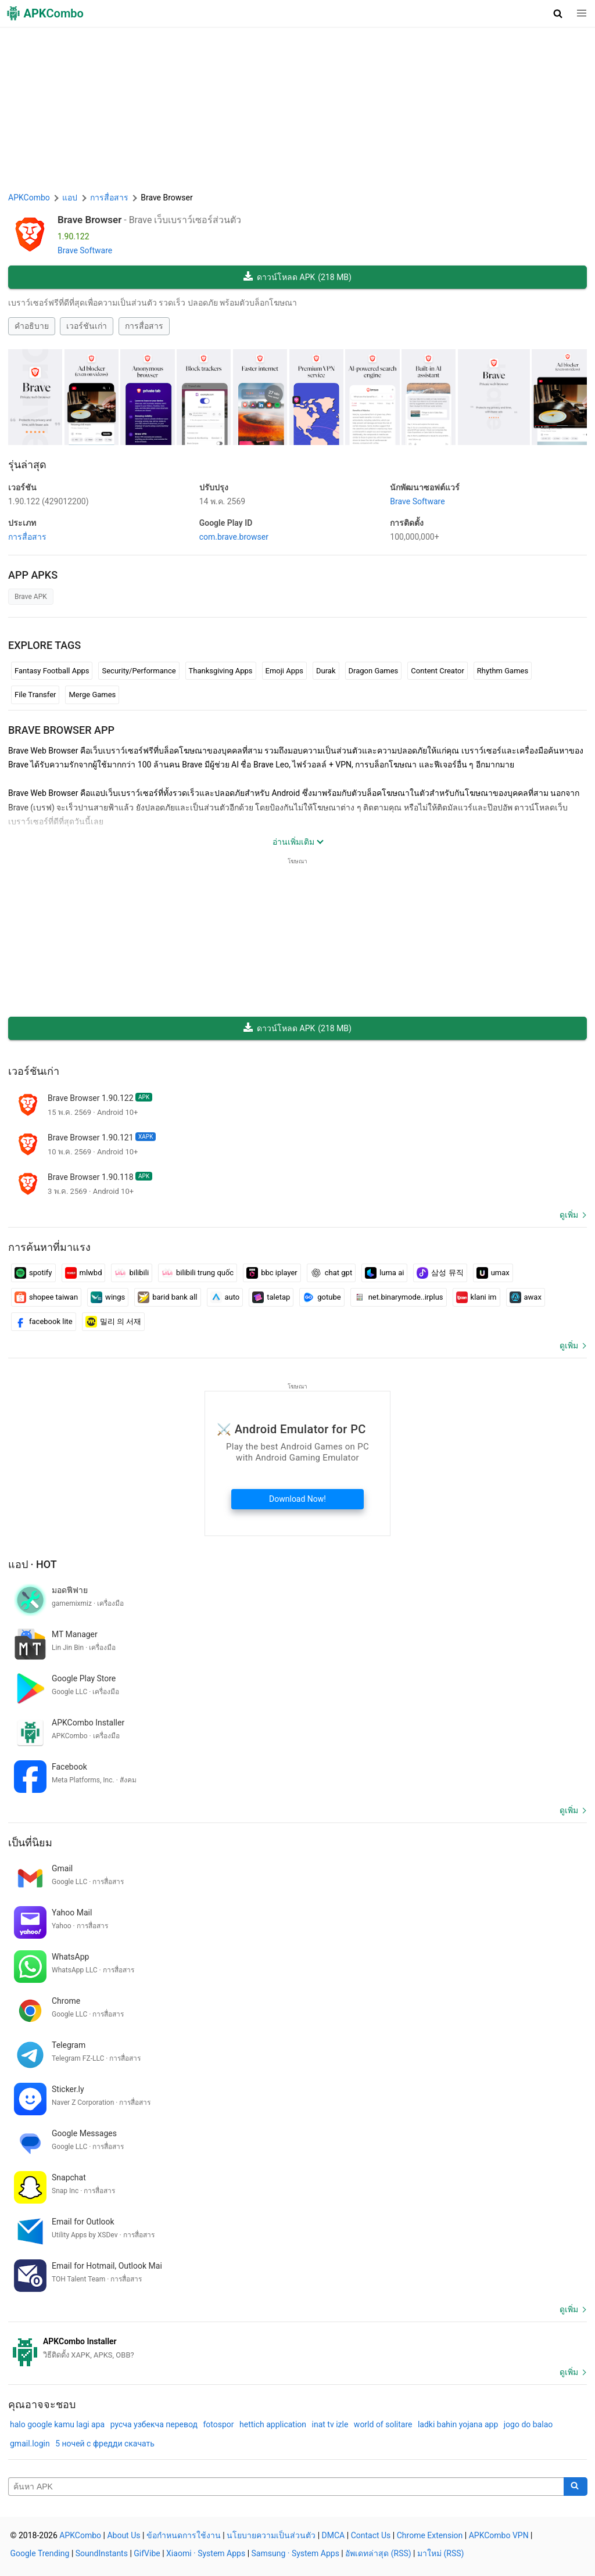 The width and height of the screenshot is (595, 2576). What do you see at coordinates (102, 2553) in the screenshot?
I see `SoundInstants` at bounding box center [102, 2553].